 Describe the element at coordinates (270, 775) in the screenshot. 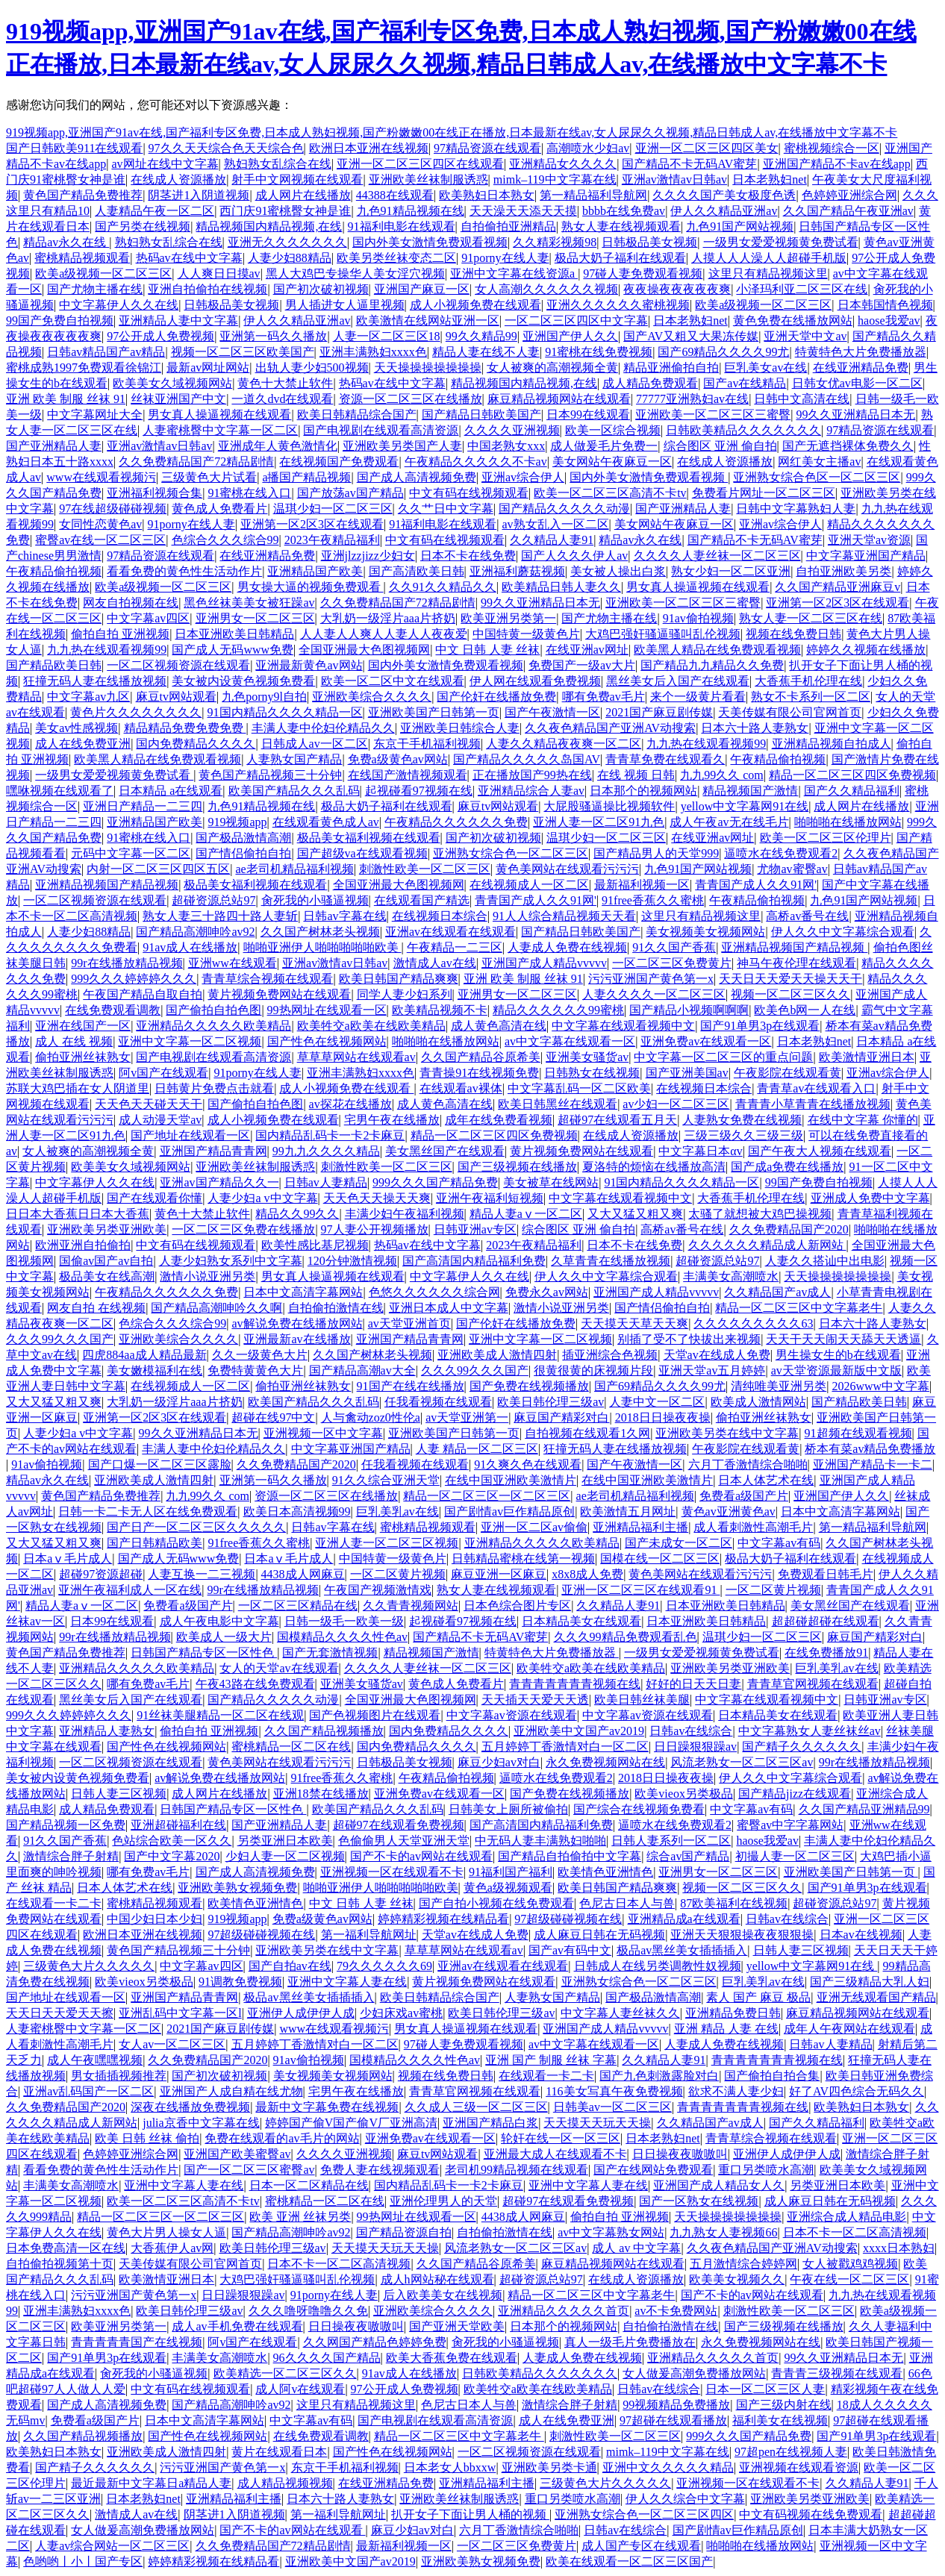

I see `黄色国产精品视频三十分钟` at that location.